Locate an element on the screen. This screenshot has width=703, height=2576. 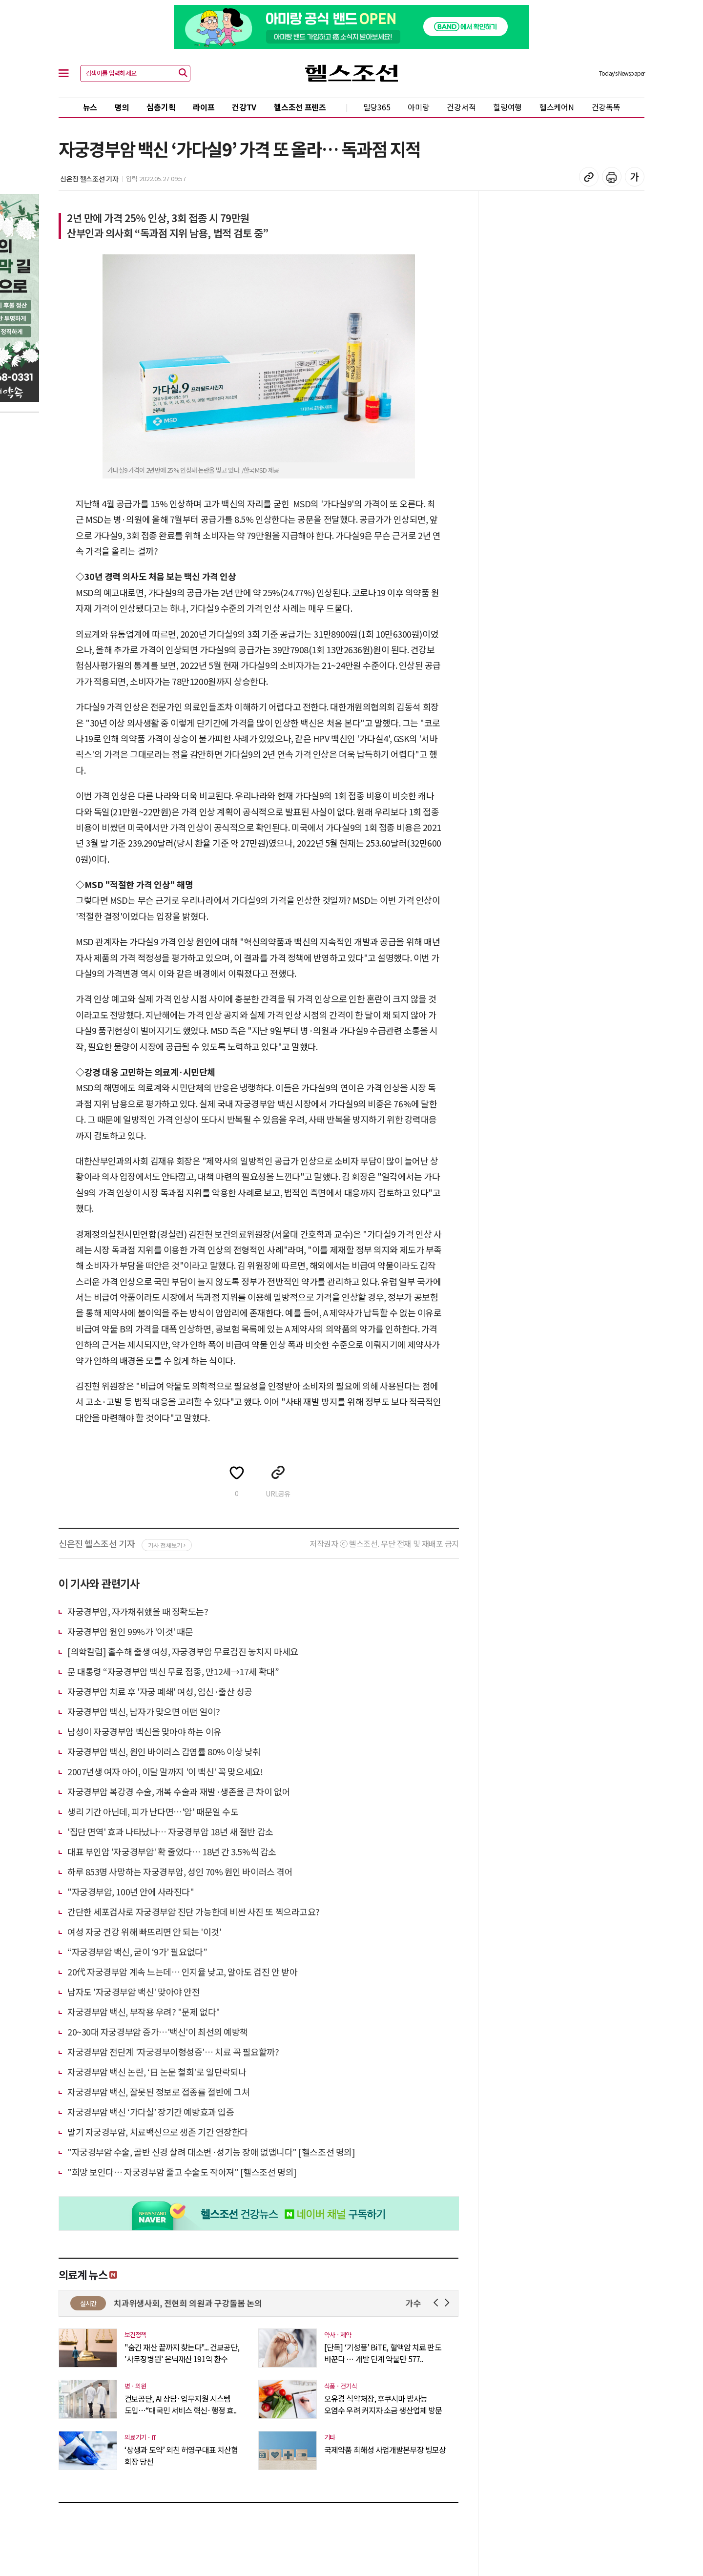
기사 전체보기 is located at coordinates (167, 1545).